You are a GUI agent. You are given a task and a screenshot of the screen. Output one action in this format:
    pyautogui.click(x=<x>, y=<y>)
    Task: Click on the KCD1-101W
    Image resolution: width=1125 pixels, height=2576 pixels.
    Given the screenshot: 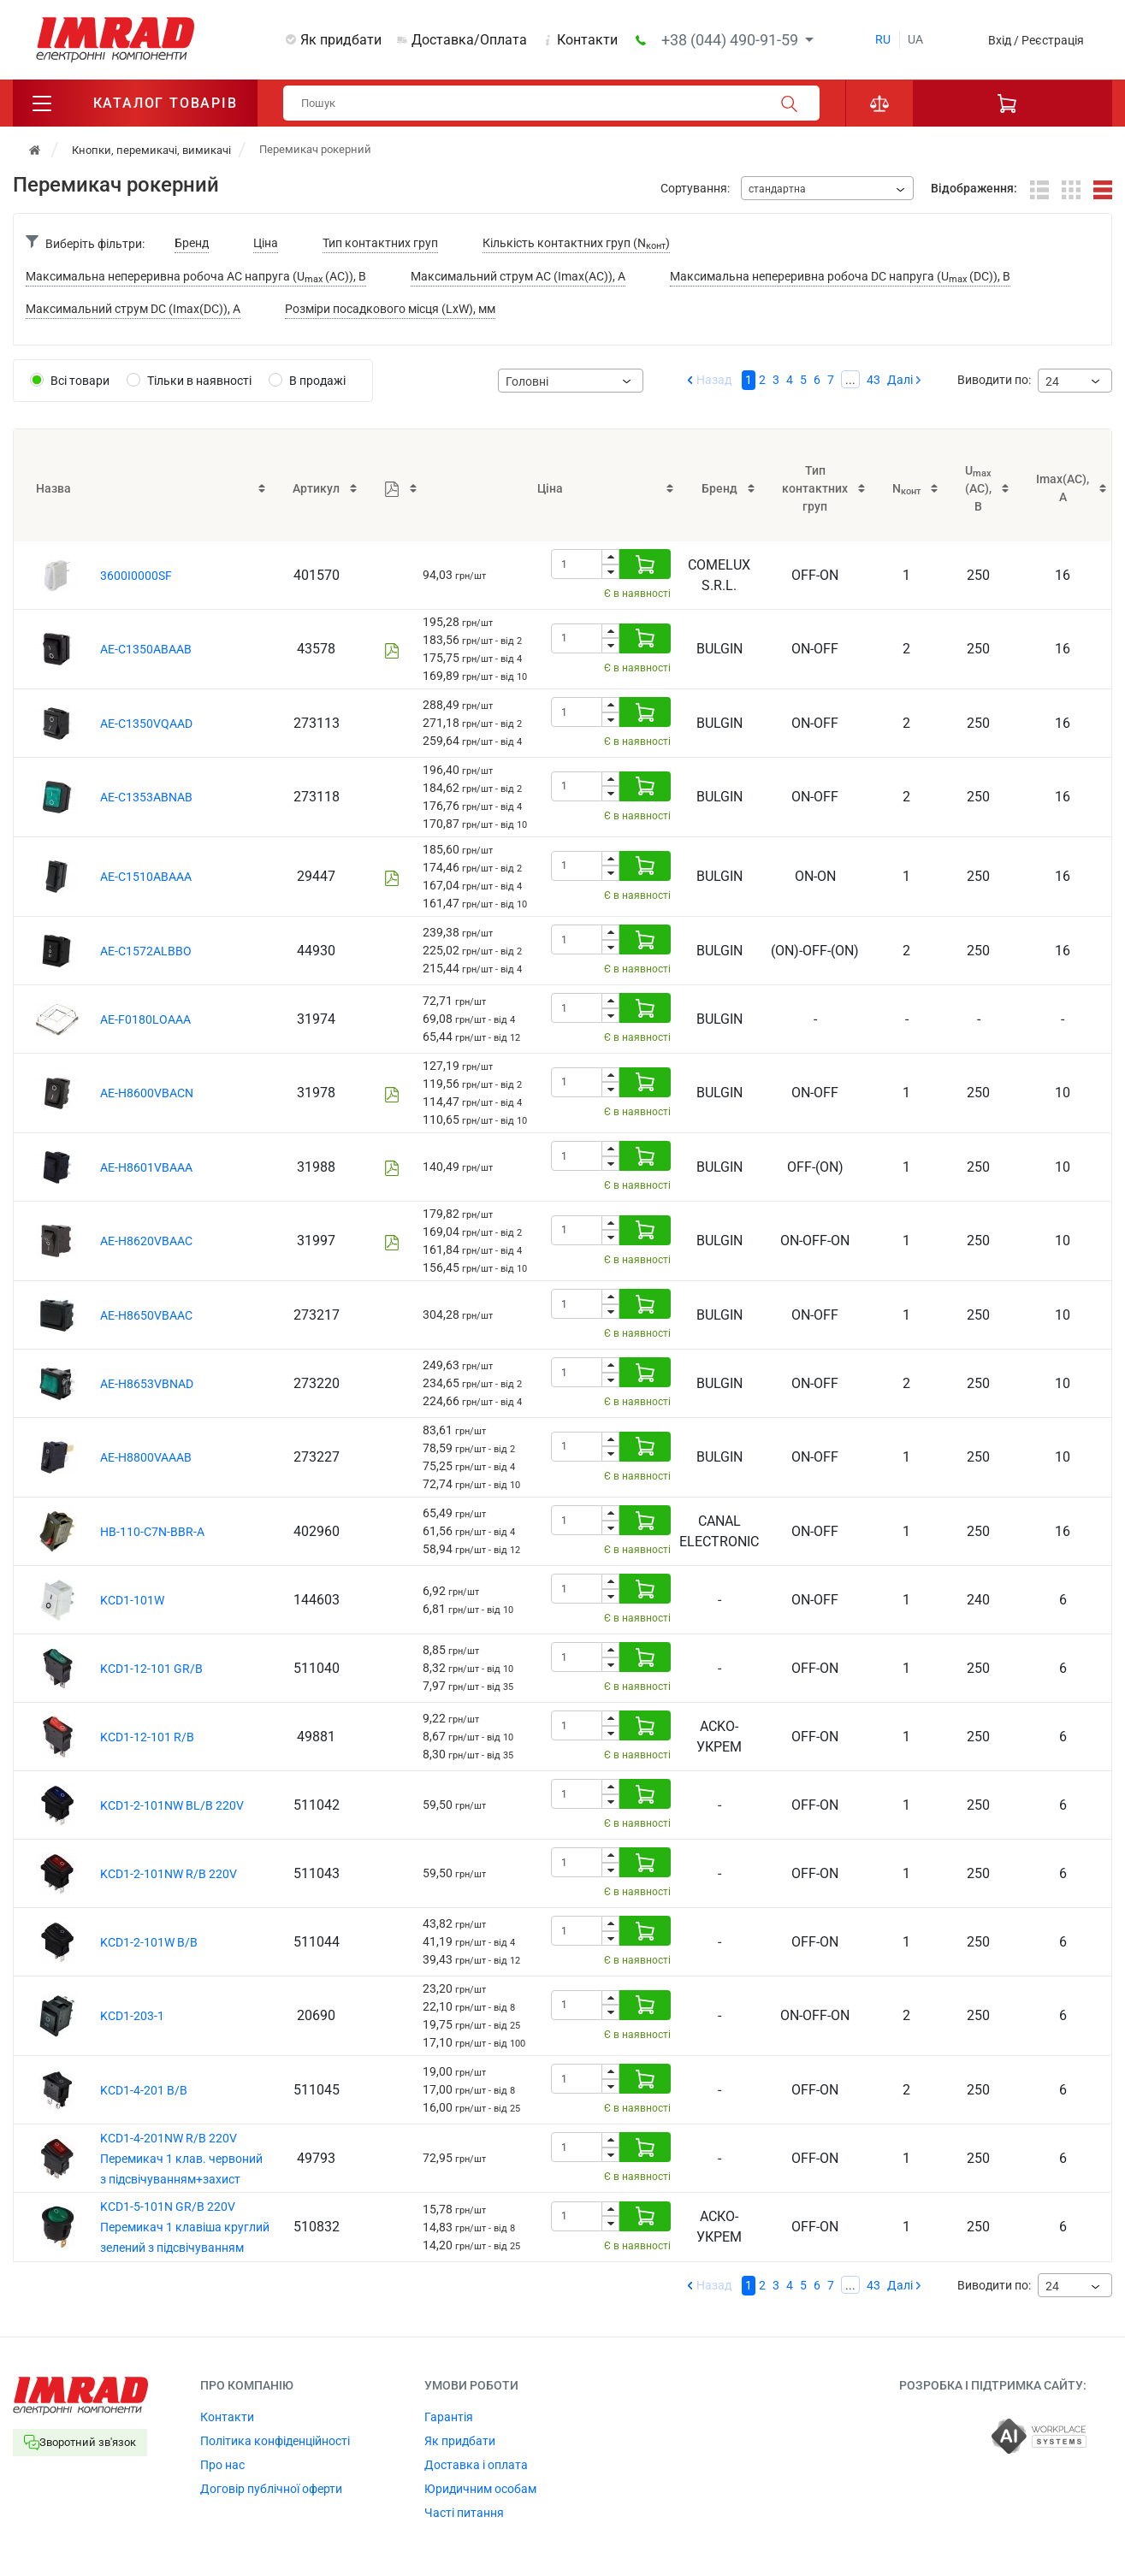 What is the action you would take?
    pyautogui.click(x=132, y=1600)
    